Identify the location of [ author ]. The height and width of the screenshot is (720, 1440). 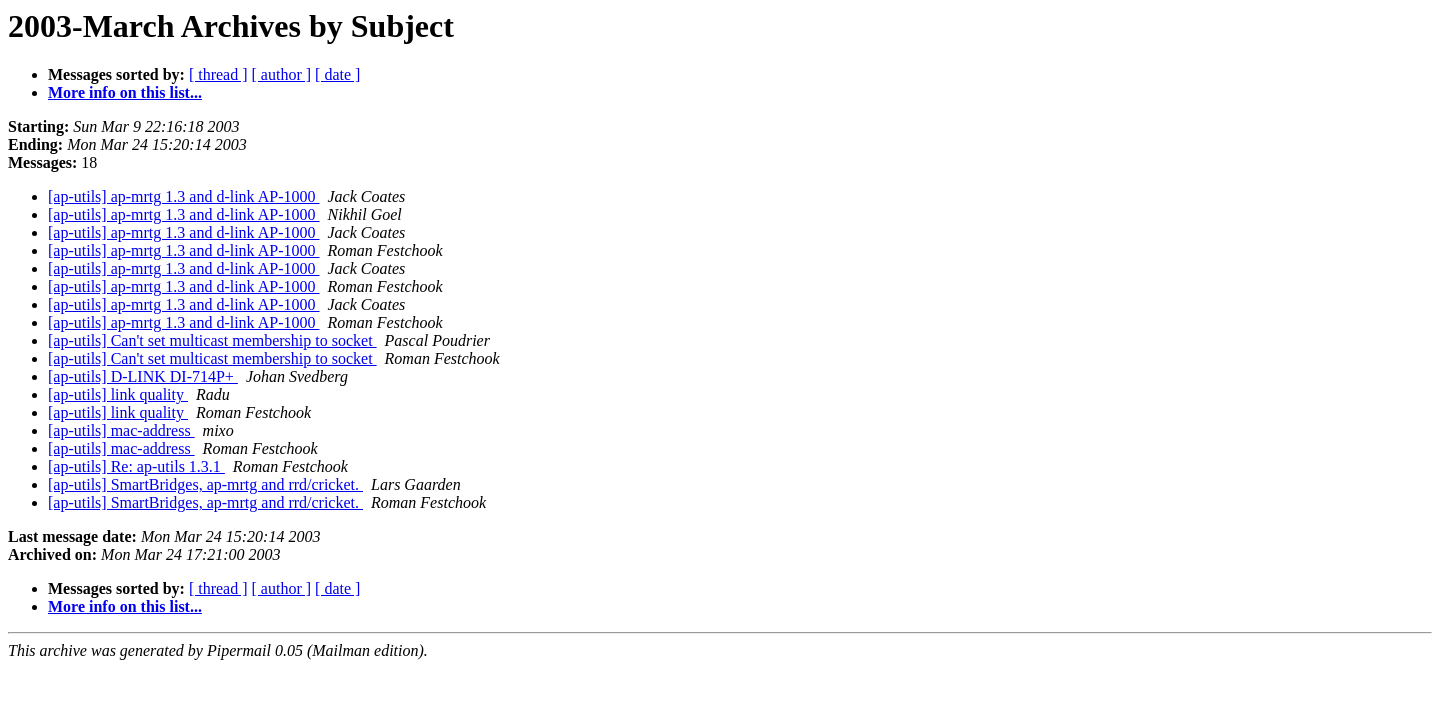
(282, 74).